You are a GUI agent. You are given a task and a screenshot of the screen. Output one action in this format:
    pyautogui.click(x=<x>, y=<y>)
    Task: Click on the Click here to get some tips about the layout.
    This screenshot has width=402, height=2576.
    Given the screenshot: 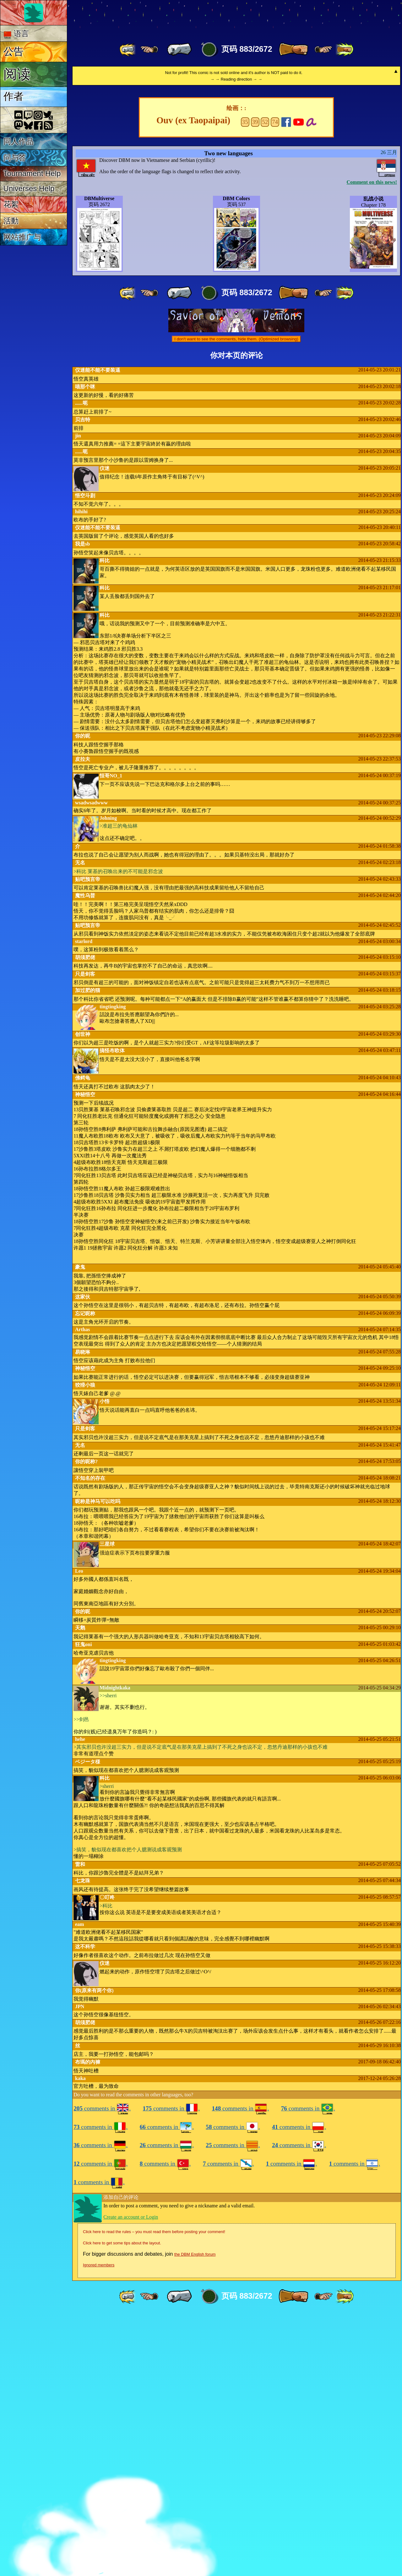 What is the action you would take?
    pyautogui.click(x=122, y=2505)
    